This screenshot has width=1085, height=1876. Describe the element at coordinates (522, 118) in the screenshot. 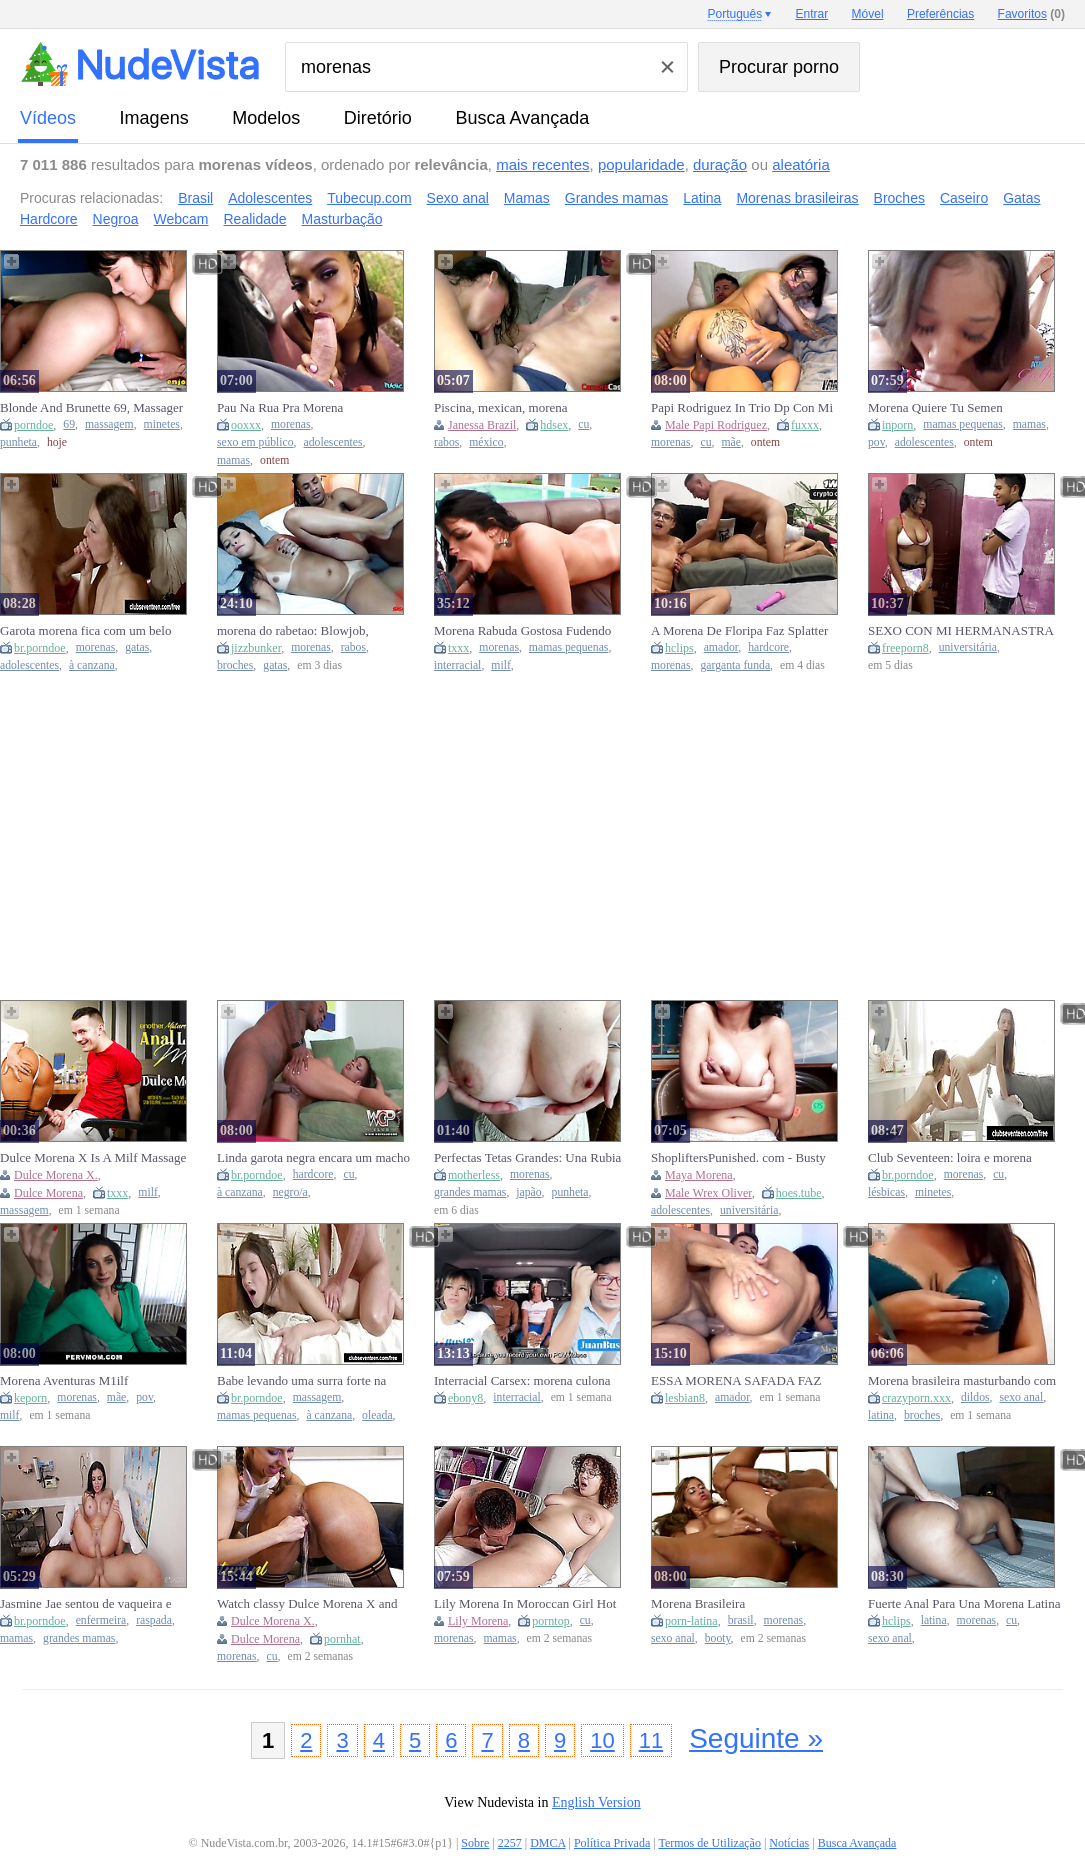

I see `Busca Avançada` at that location.